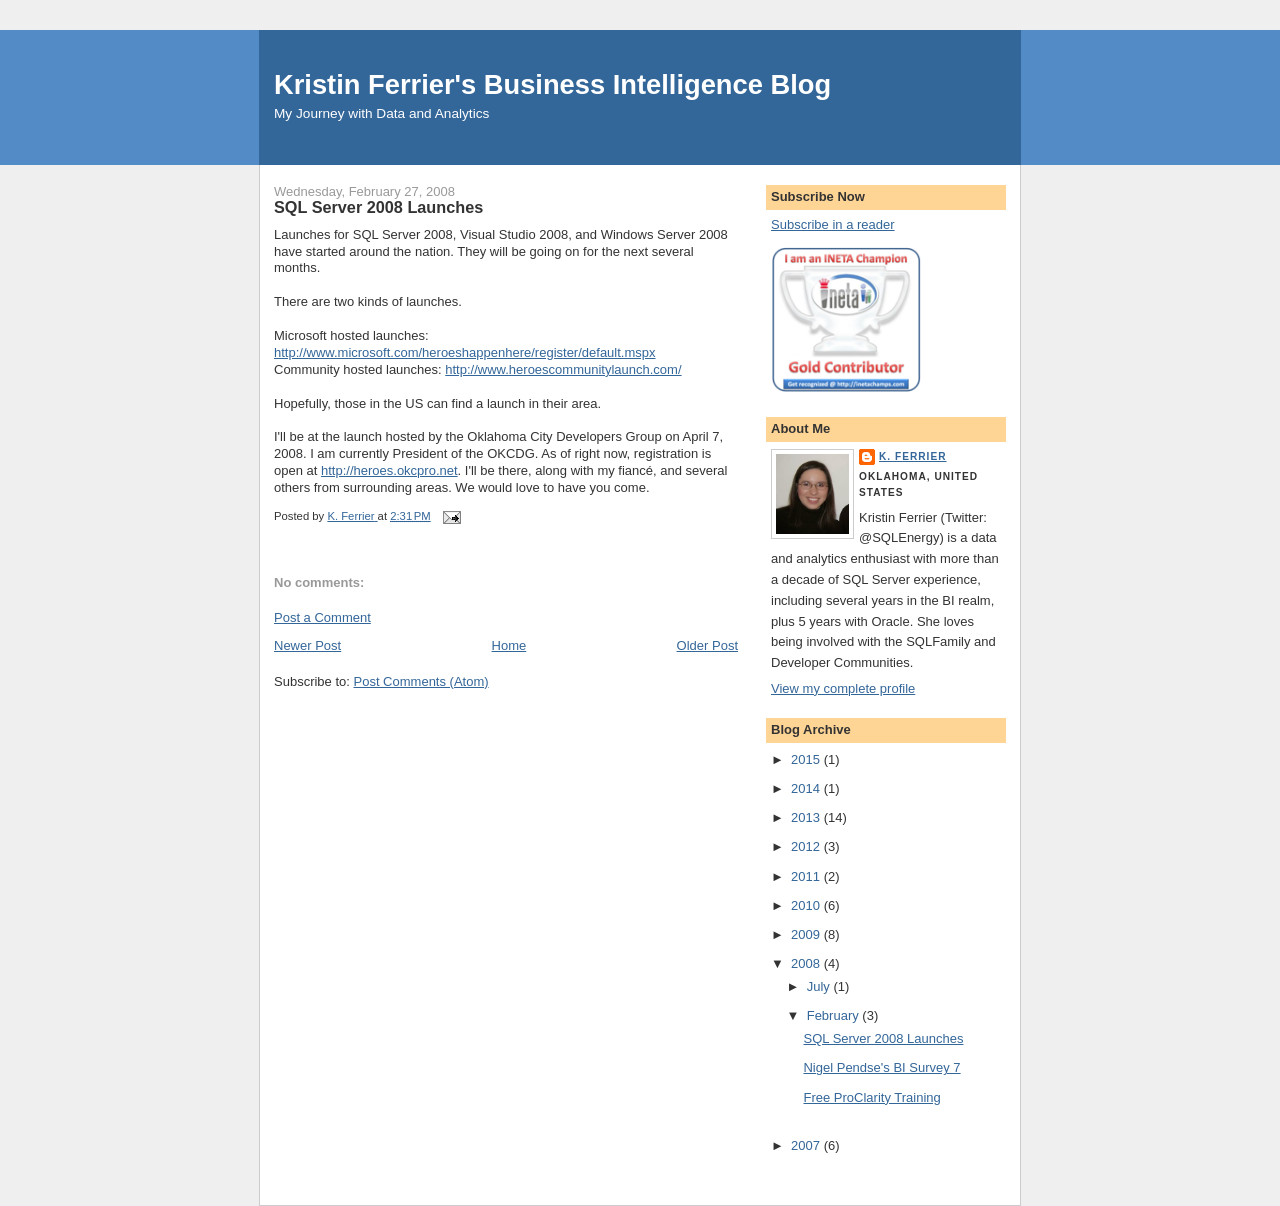 The image size is (1280, 1206). Describe the element at coordinates (807, 759) in the screenshot. I see `2015` at that location.